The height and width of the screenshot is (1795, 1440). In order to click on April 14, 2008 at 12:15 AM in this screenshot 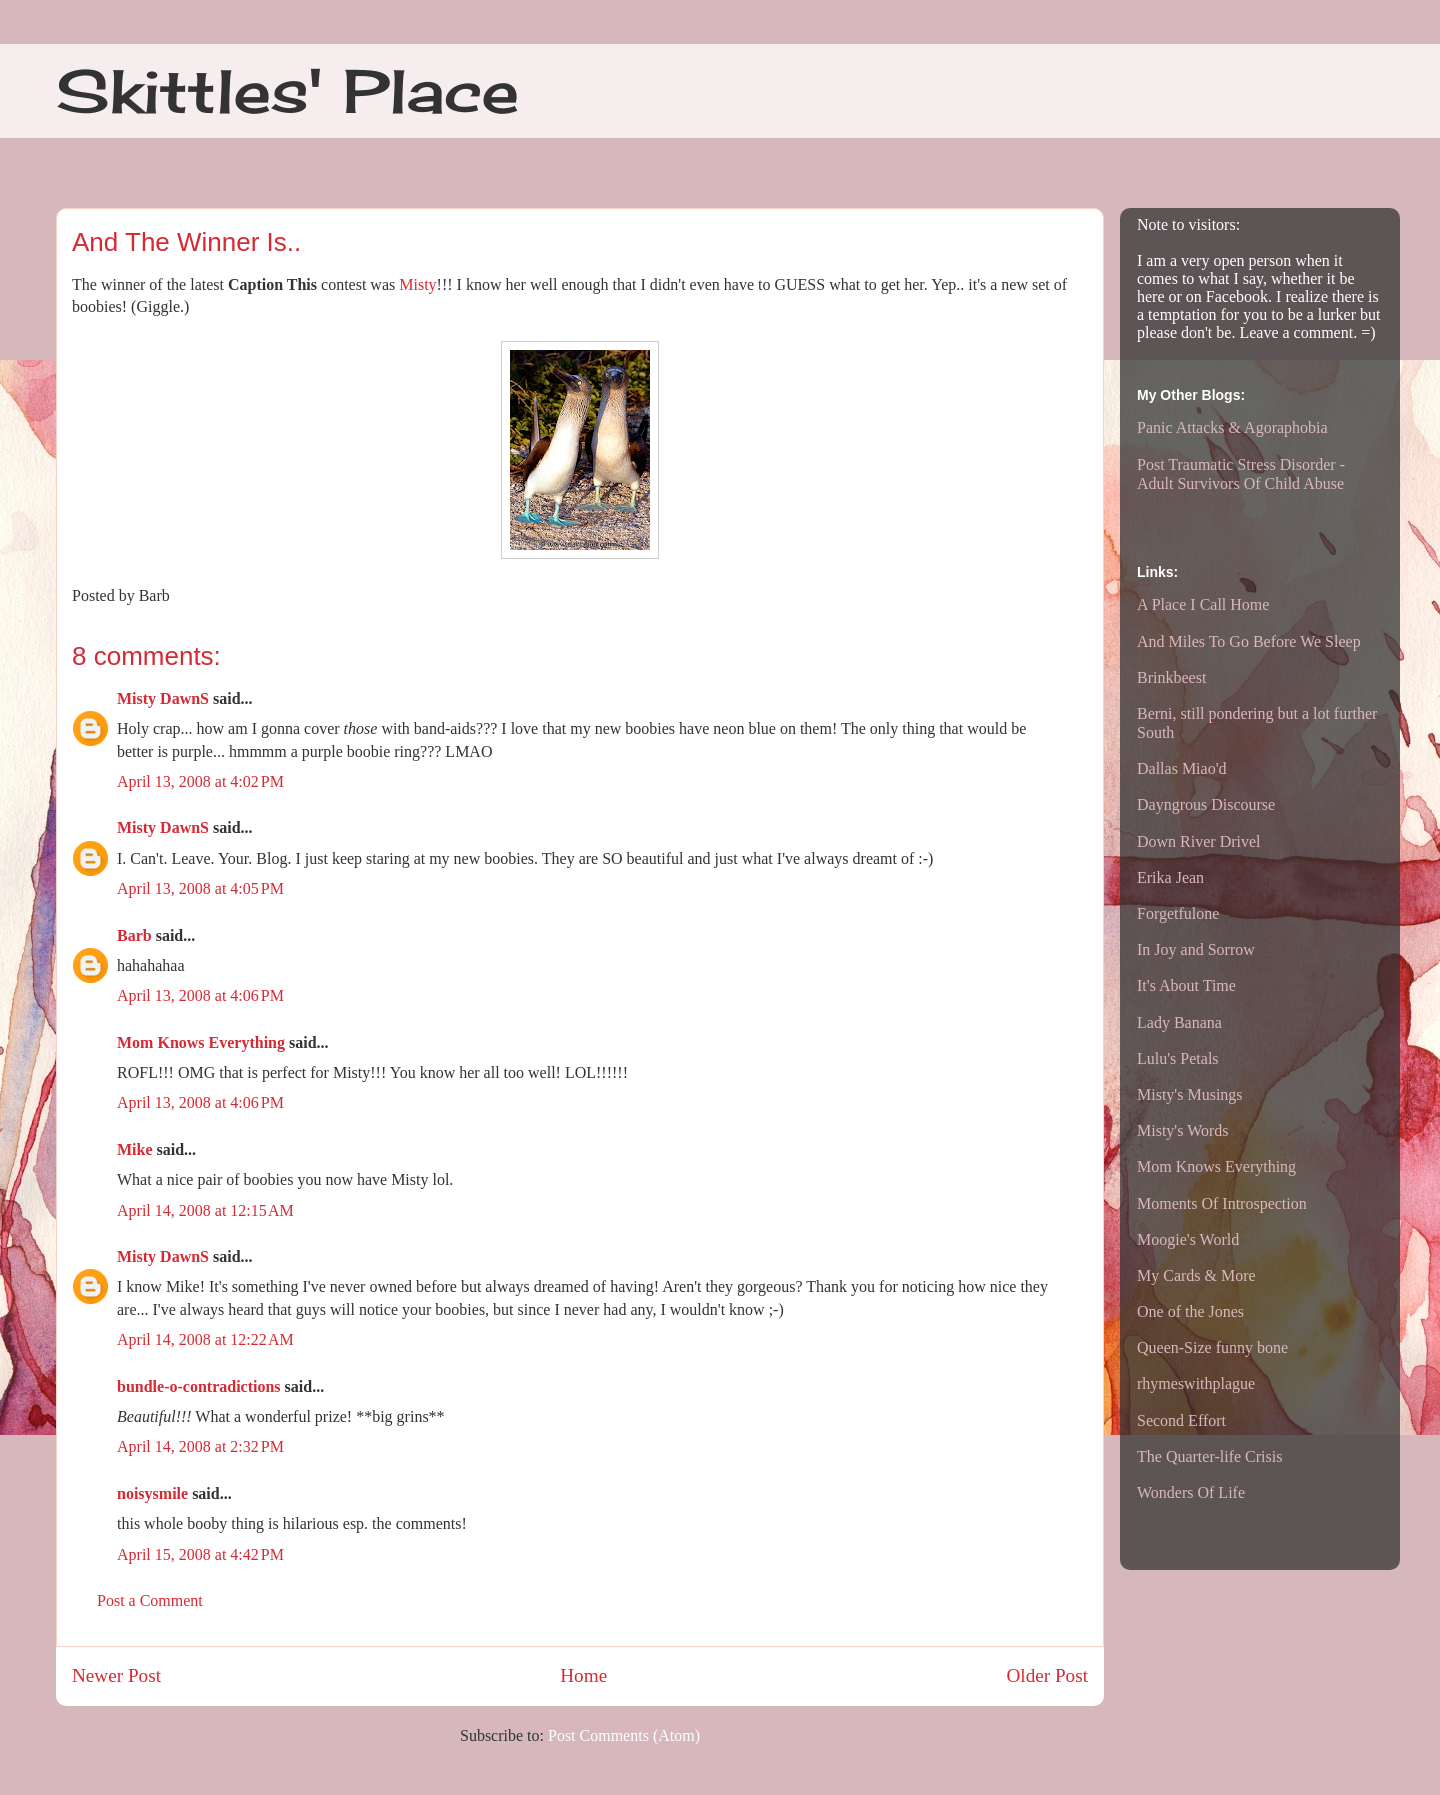, I will do `click(205, 1210)`.